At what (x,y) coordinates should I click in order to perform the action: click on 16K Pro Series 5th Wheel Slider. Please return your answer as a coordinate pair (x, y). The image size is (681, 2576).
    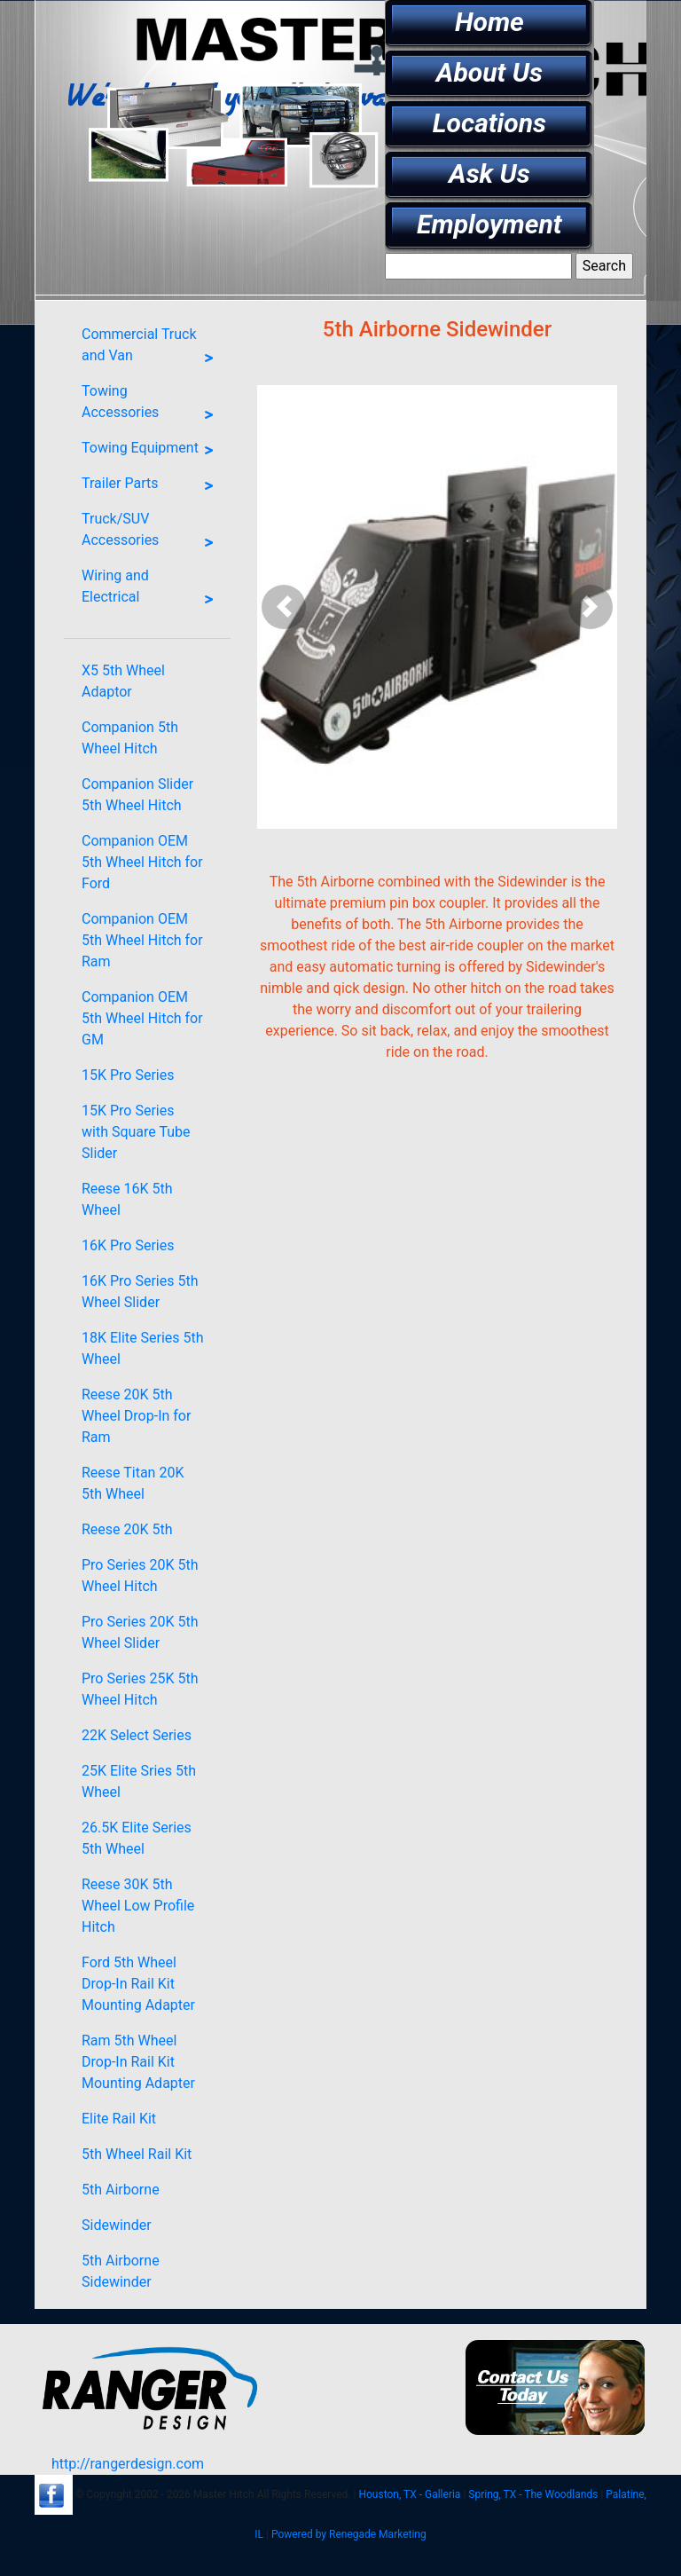
    Looking at the image, I should click on (140, 1291).